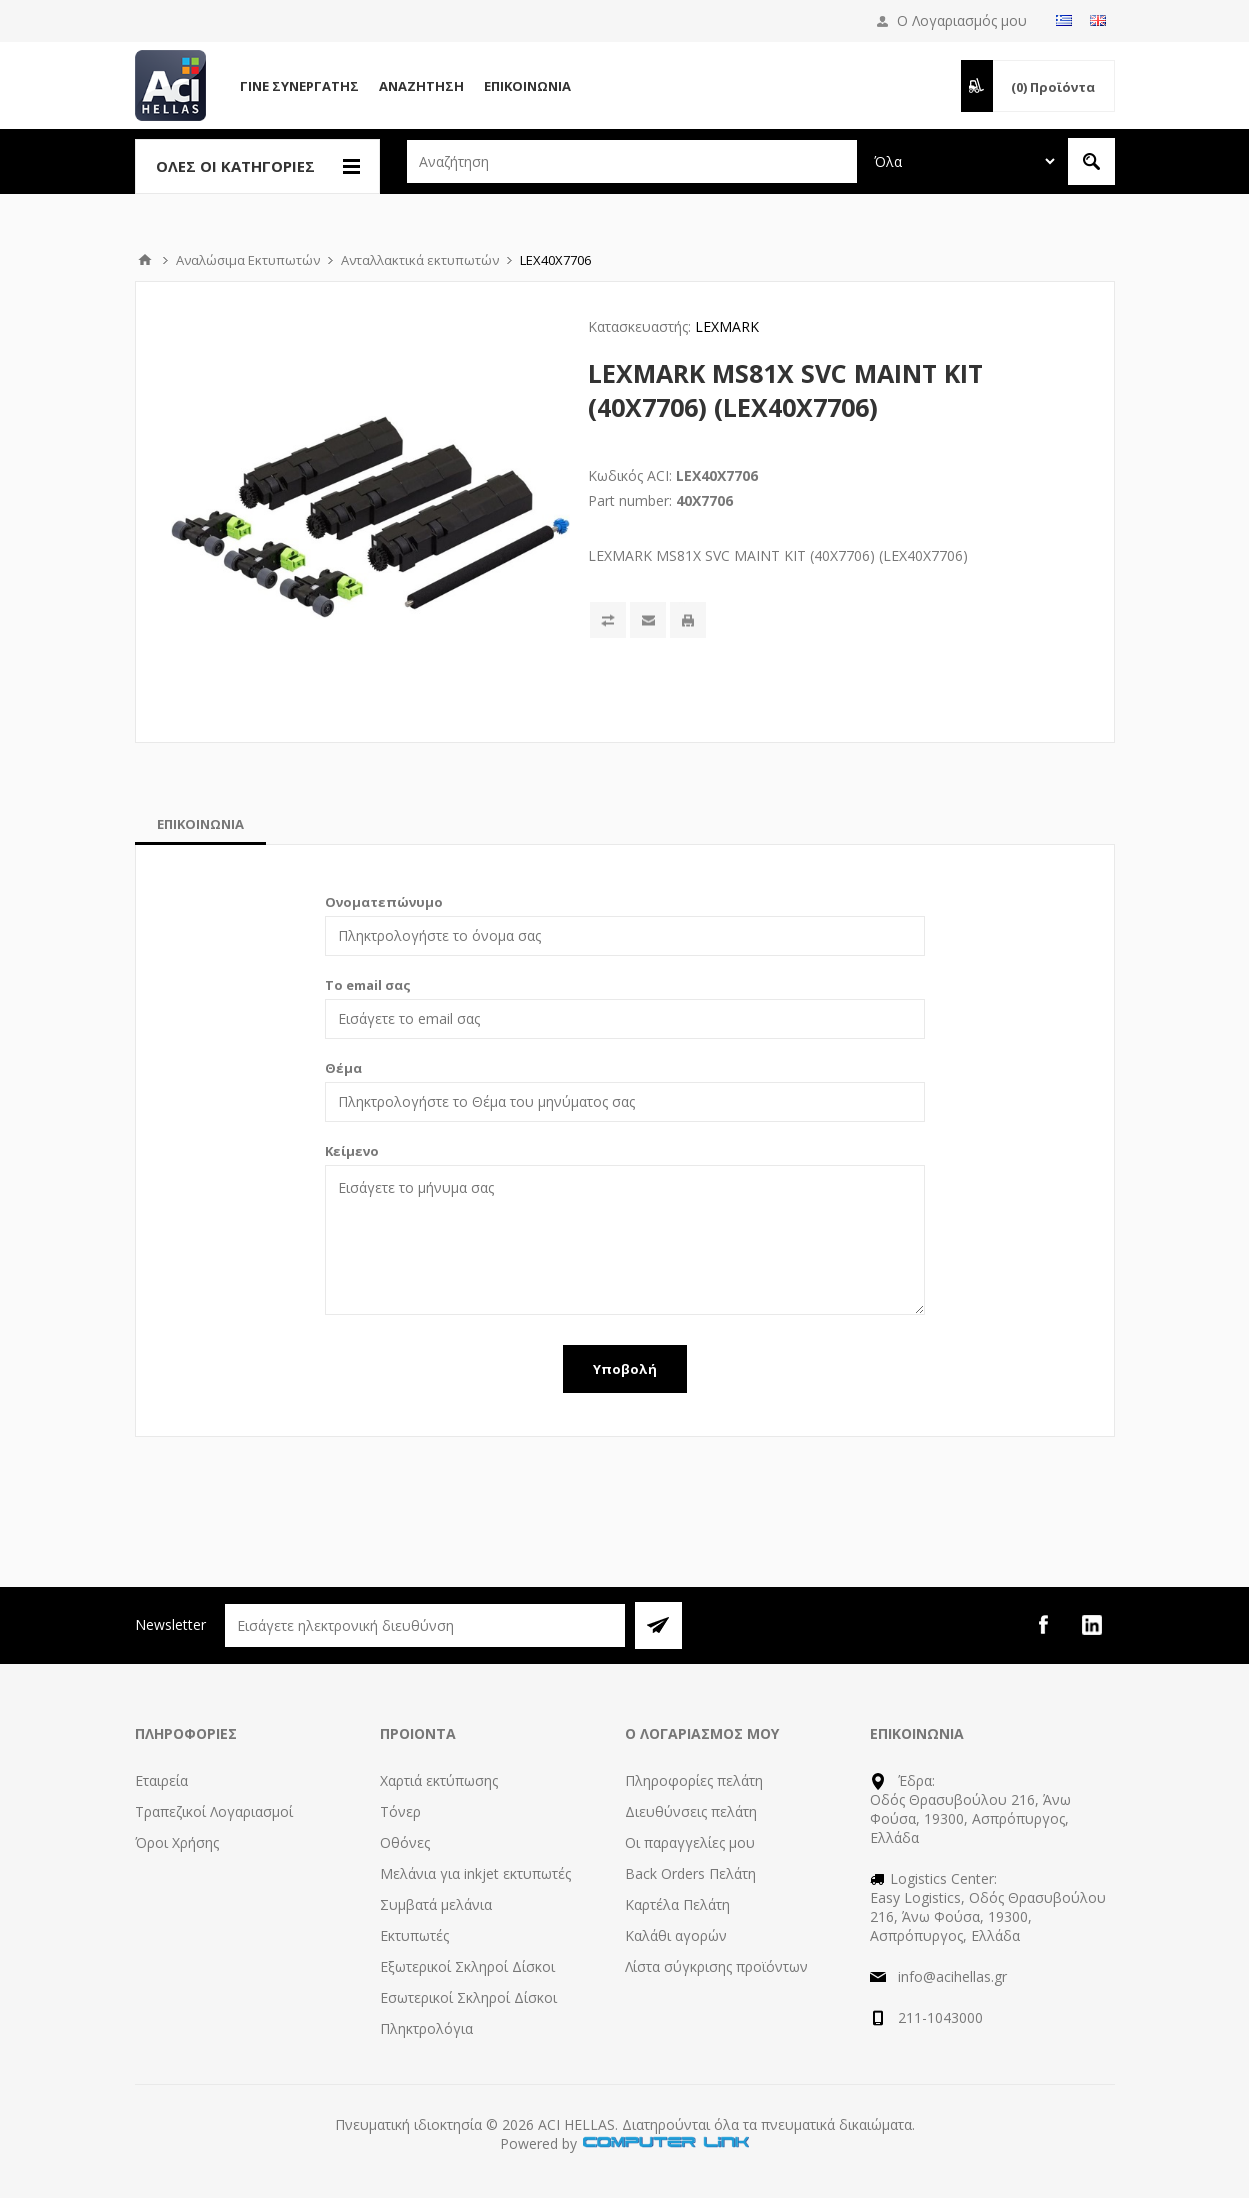  I want to click on Οι παραγγελίες μου, so click(690, 1842).